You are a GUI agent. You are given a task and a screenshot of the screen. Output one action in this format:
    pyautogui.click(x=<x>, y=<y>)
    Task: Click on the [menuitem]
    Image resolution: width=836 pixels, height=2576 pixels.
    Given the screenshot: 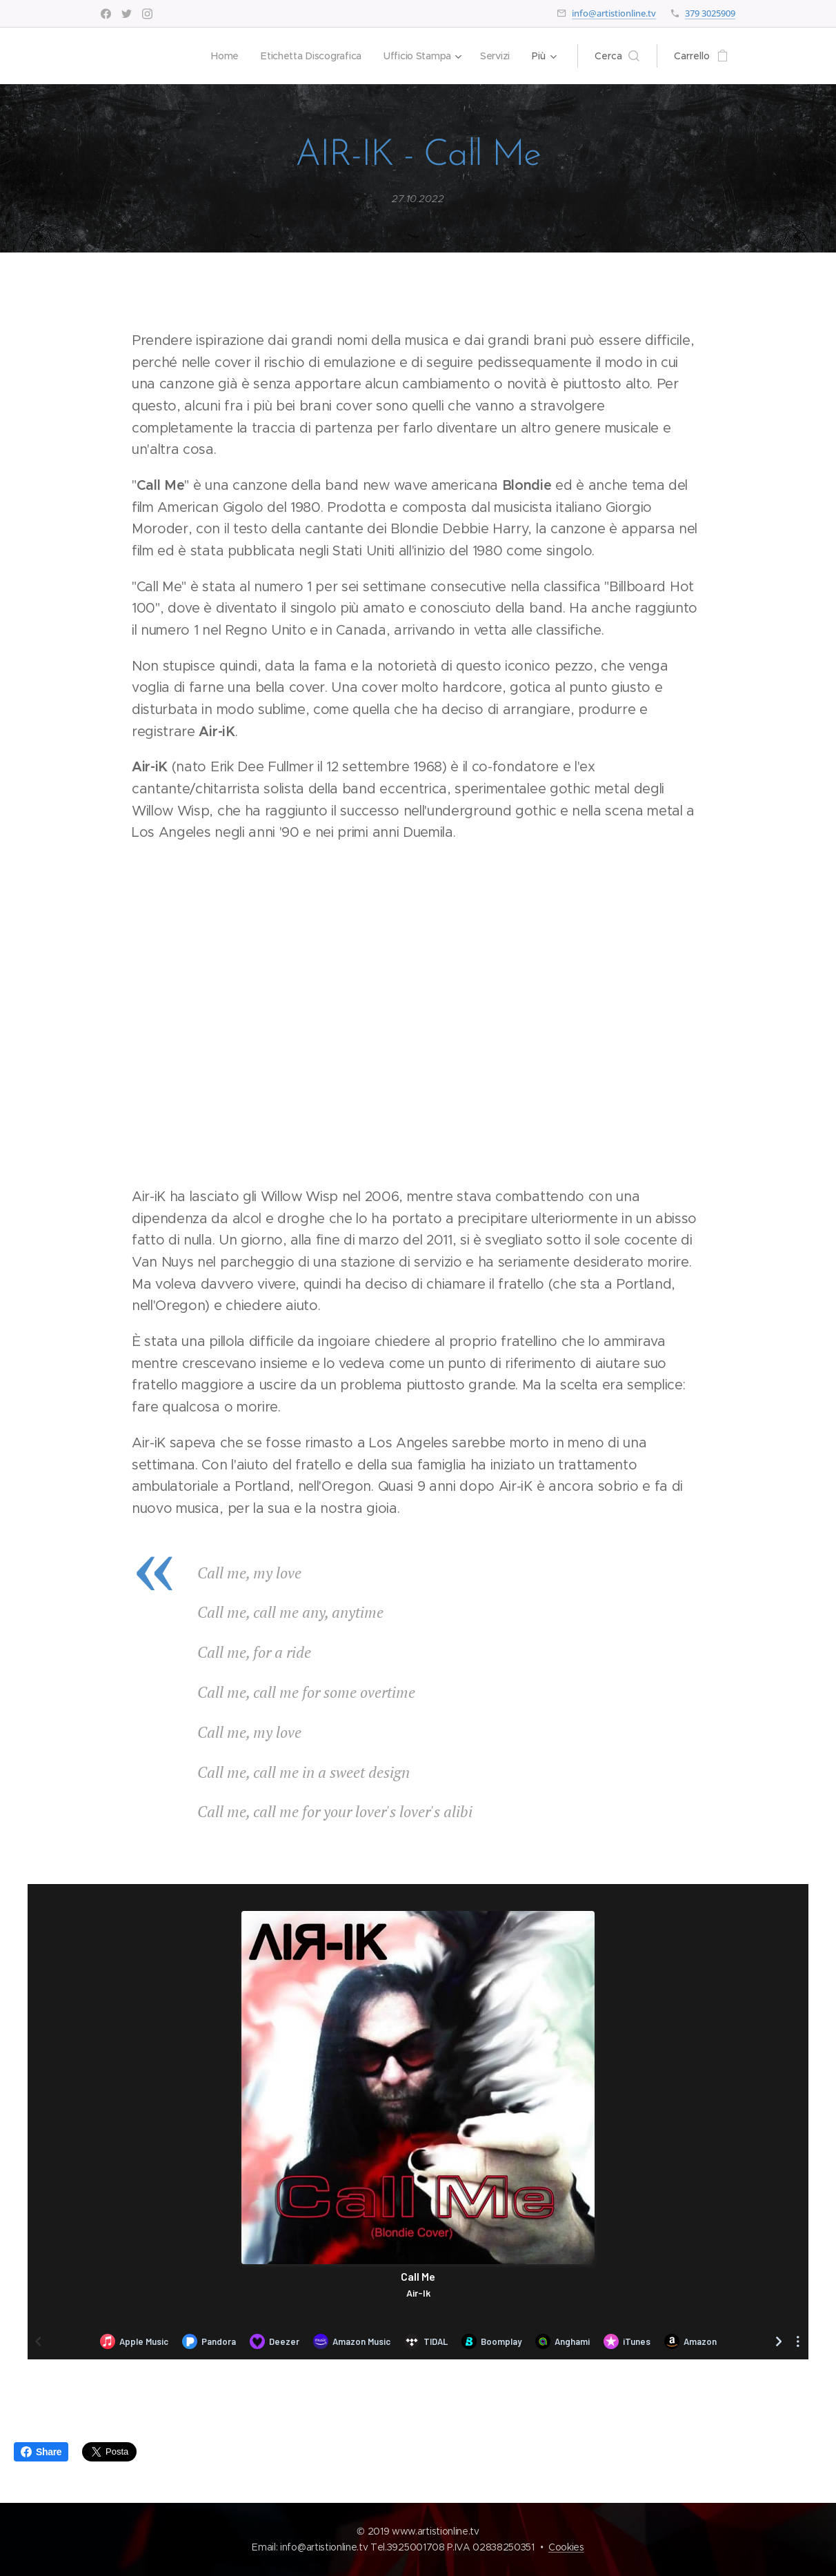 What is the action you would take?
    pyautogui.click(x=221, y=56)
    